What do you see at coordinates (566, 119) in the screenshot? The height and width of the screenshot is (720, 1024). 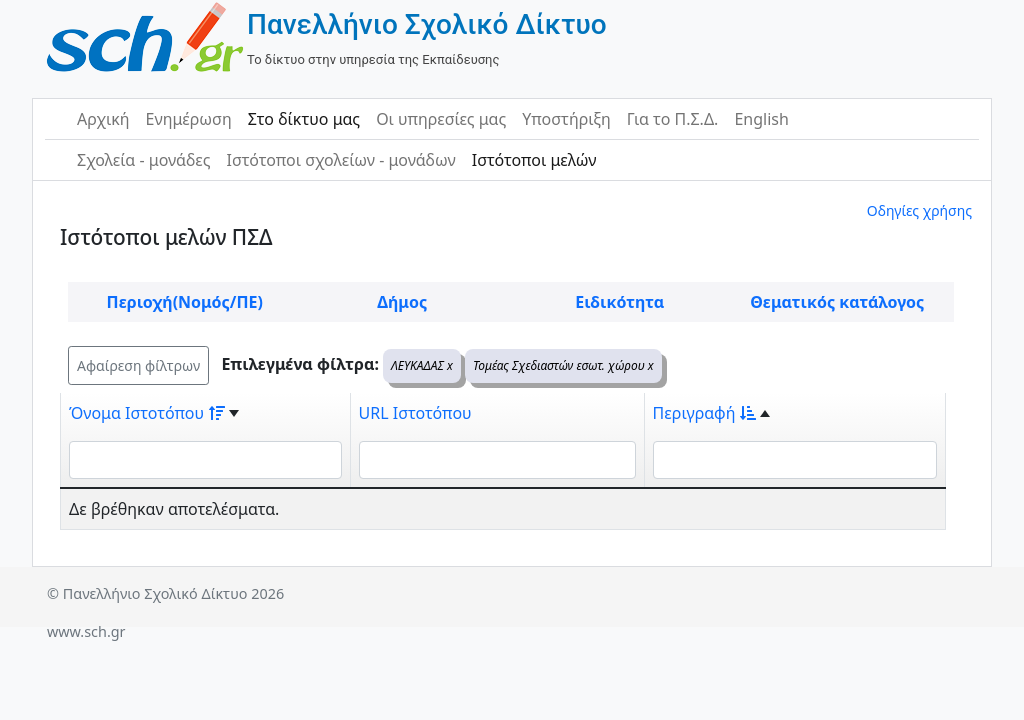 I see `Υποστήριξη` at bounding box center [566, 119].